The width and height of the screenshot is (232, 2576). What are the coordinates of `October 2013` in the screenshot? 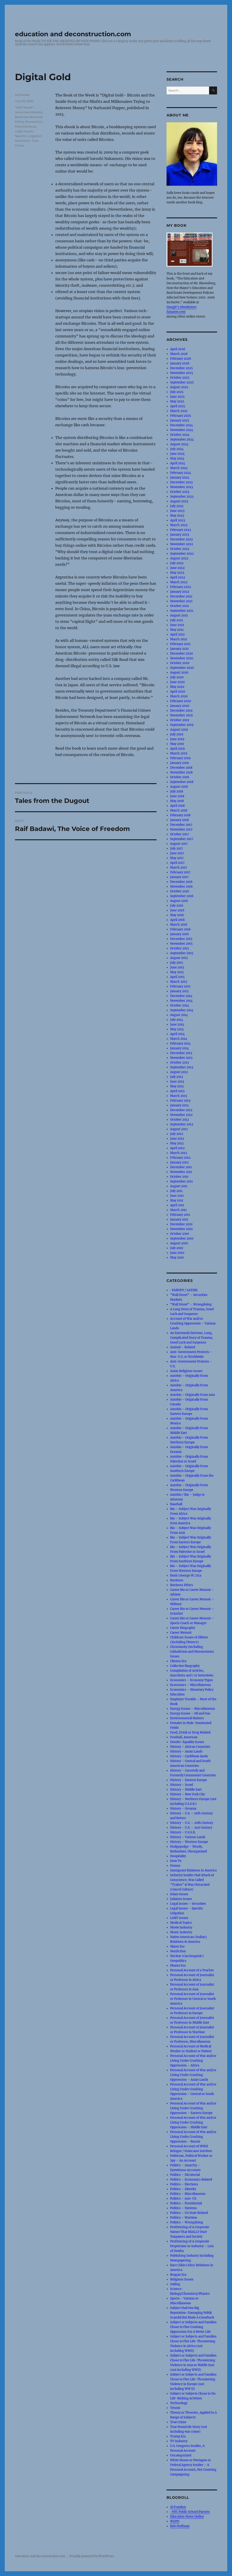 It's located at (179, 1062).